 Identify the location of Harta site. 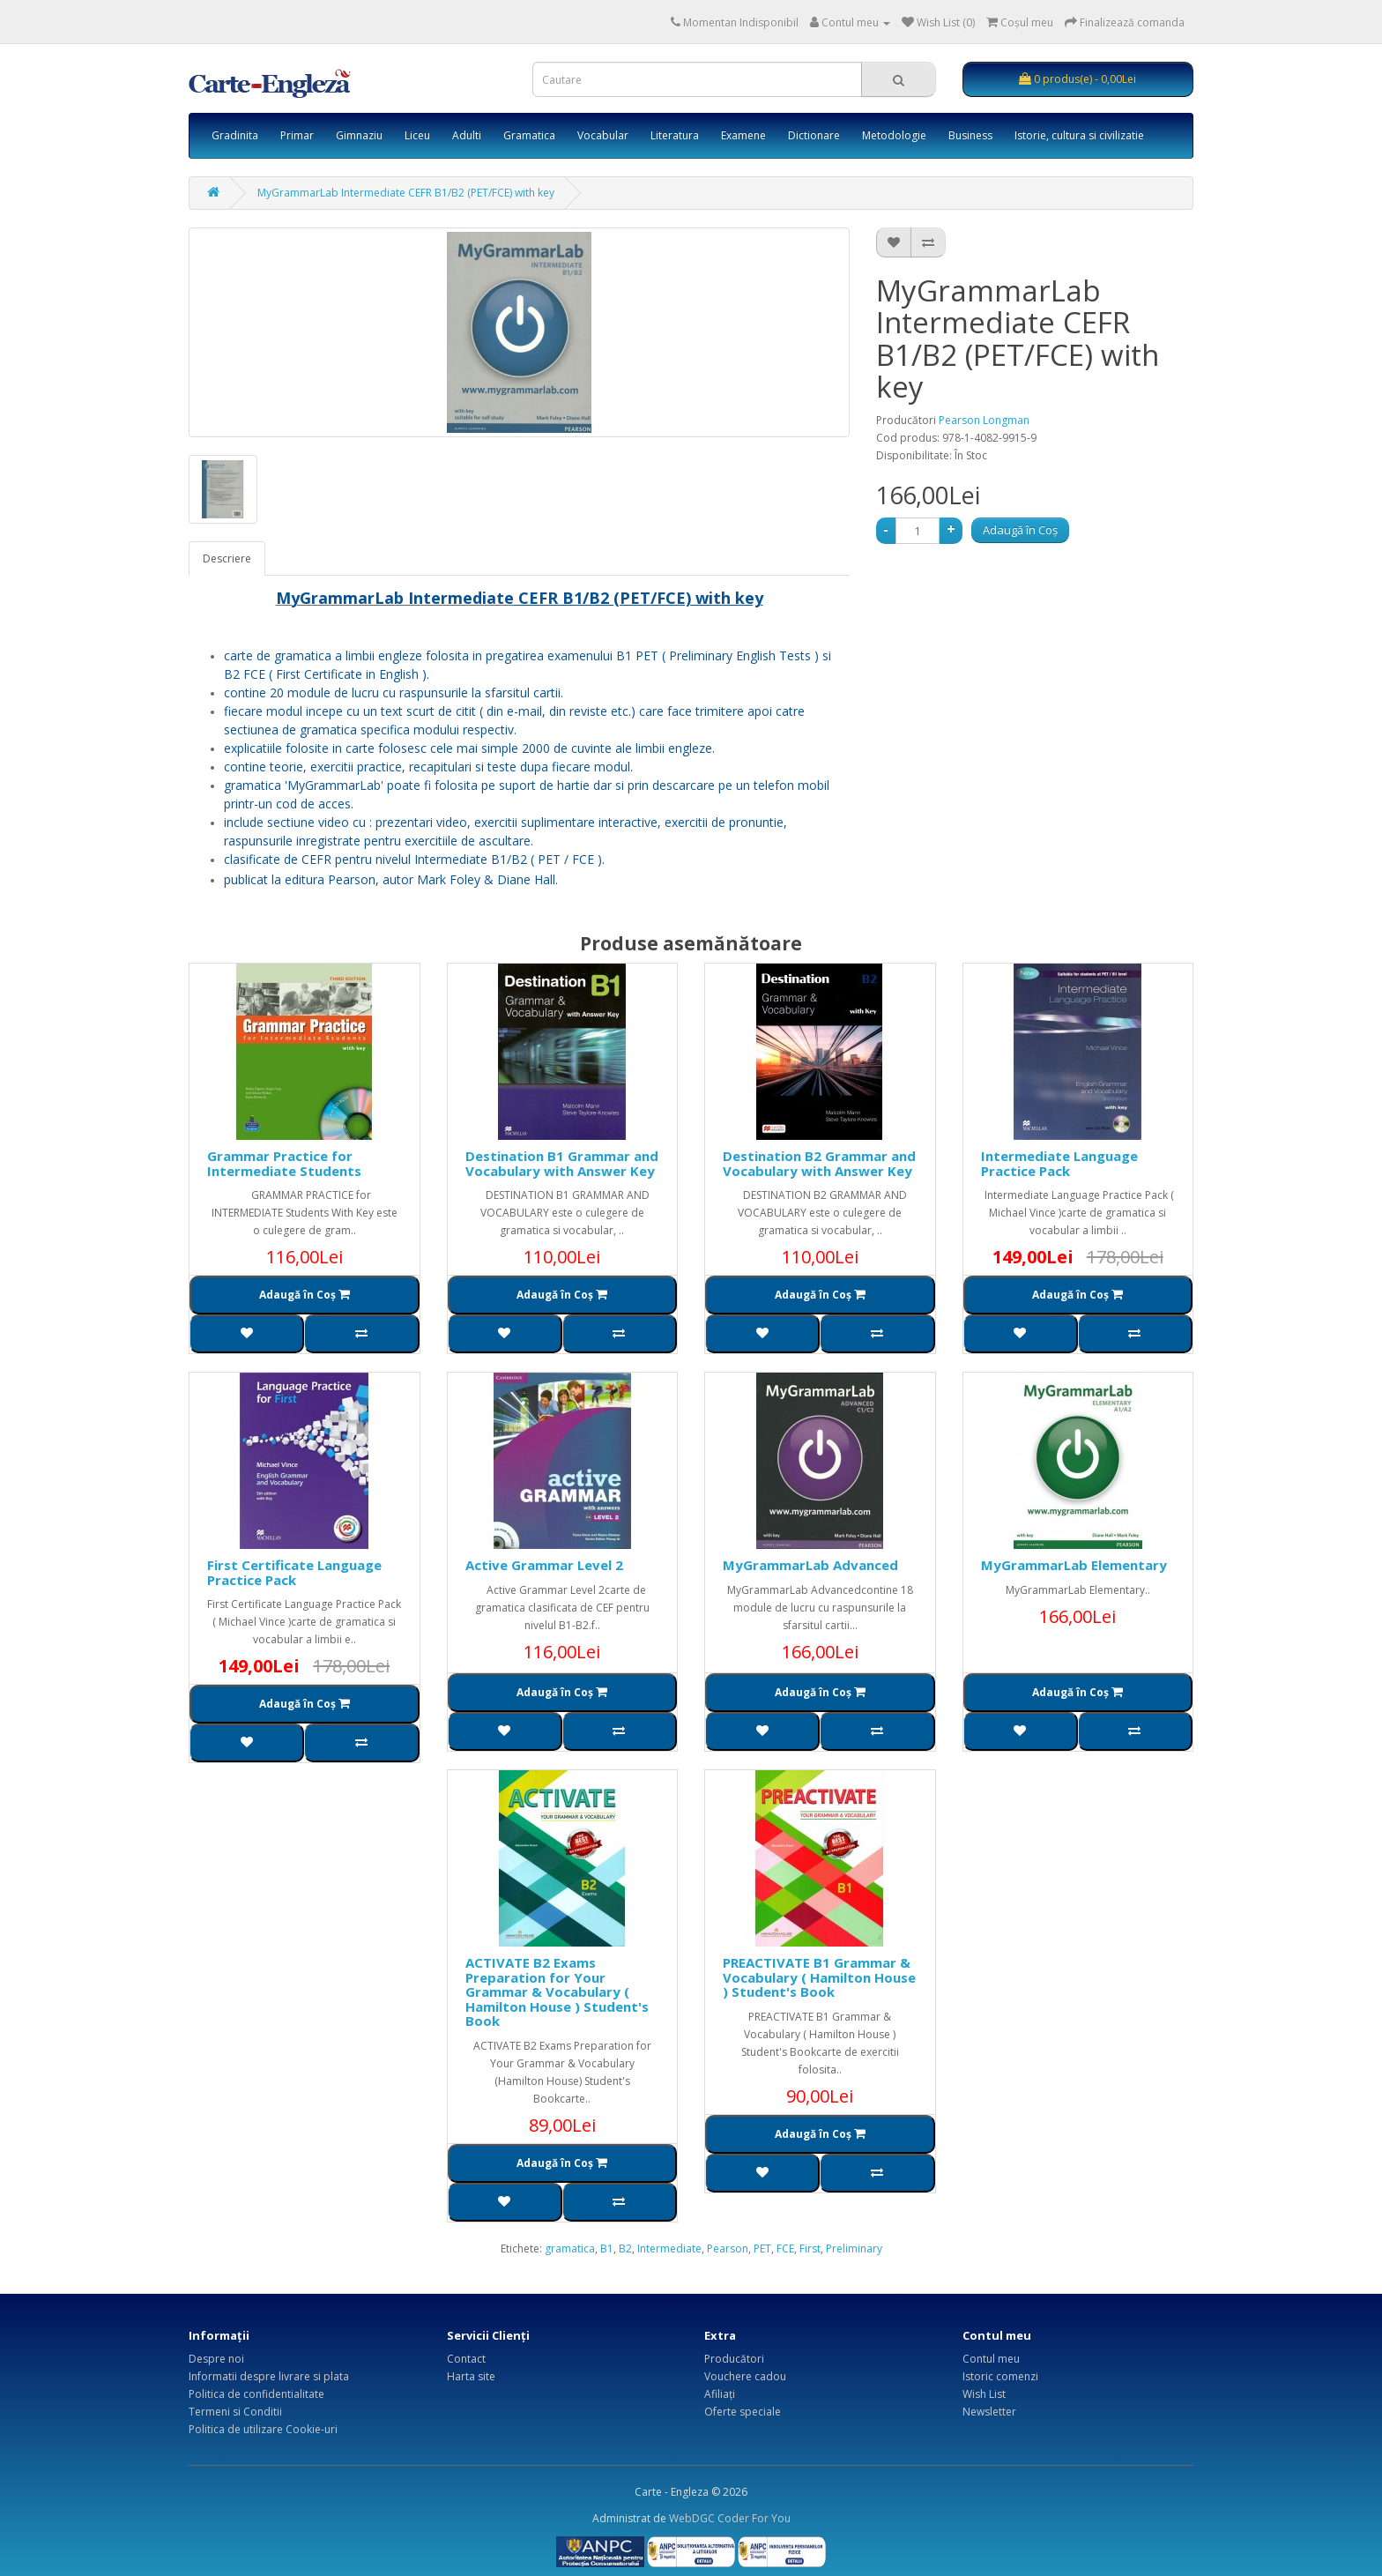
(471, 2376).